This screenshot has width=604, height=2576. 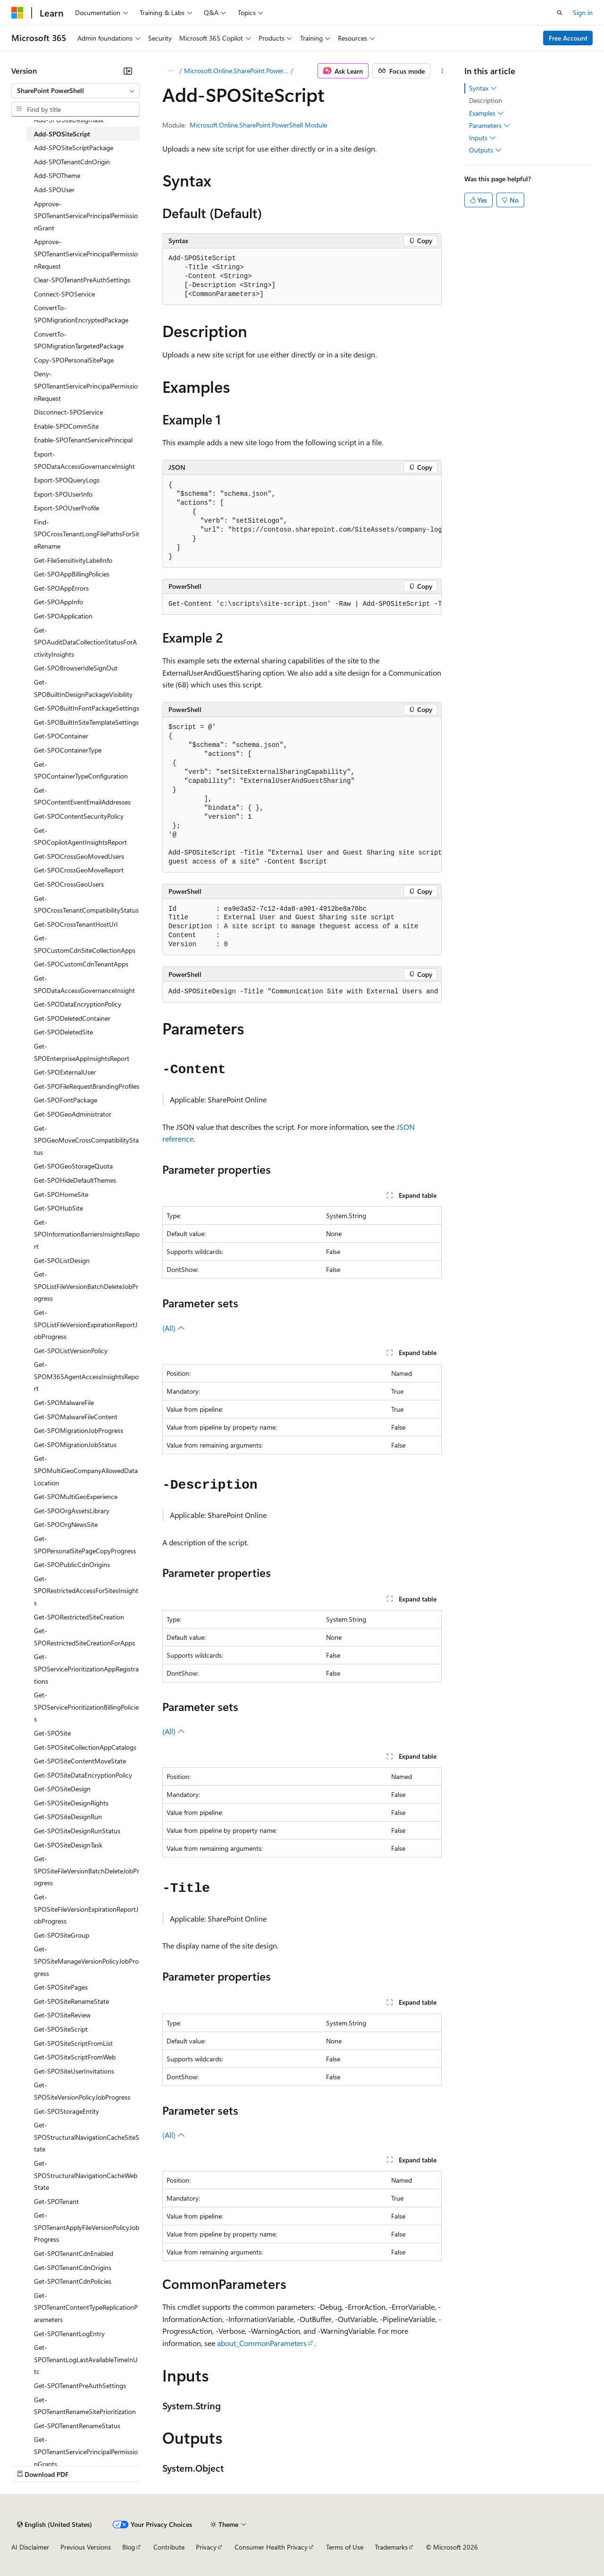 What do you see at coordinates (68, 1816) in the screenshot?
I see `Get-SPOSiteDesignRun [treeitem]` at bounding box center [68, 1816].